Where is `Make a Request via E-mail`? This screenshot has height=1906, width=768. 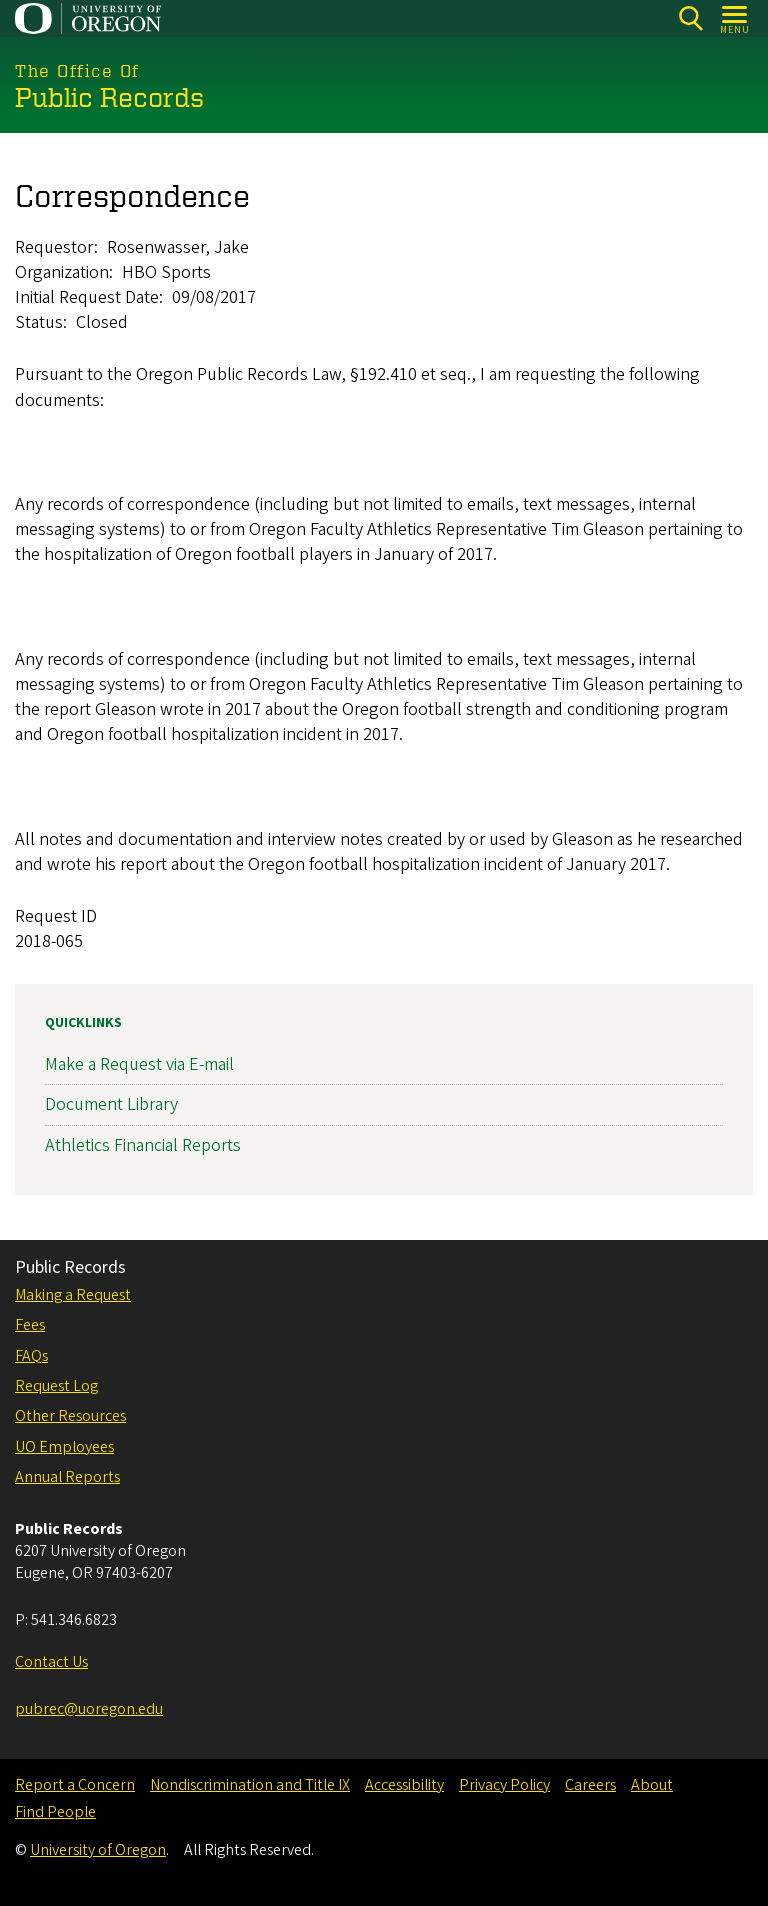 Make a Request via E-mail is located at coordinates (139, 1064).